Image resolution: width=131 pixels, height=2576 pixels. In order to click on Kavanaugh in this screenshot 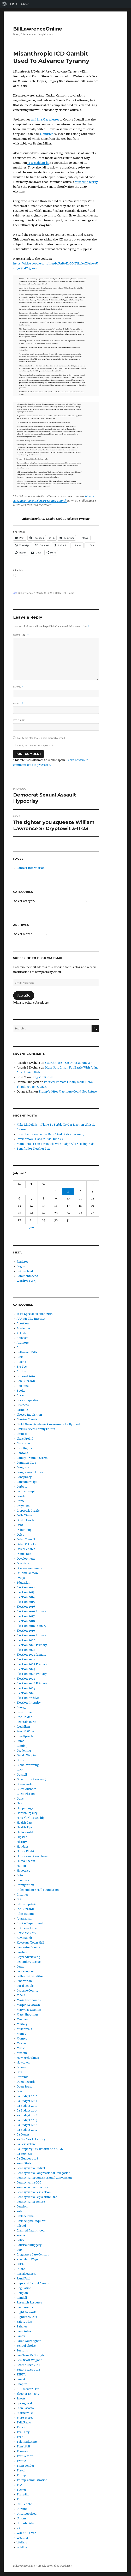, I will do `click(24, 1937)`.